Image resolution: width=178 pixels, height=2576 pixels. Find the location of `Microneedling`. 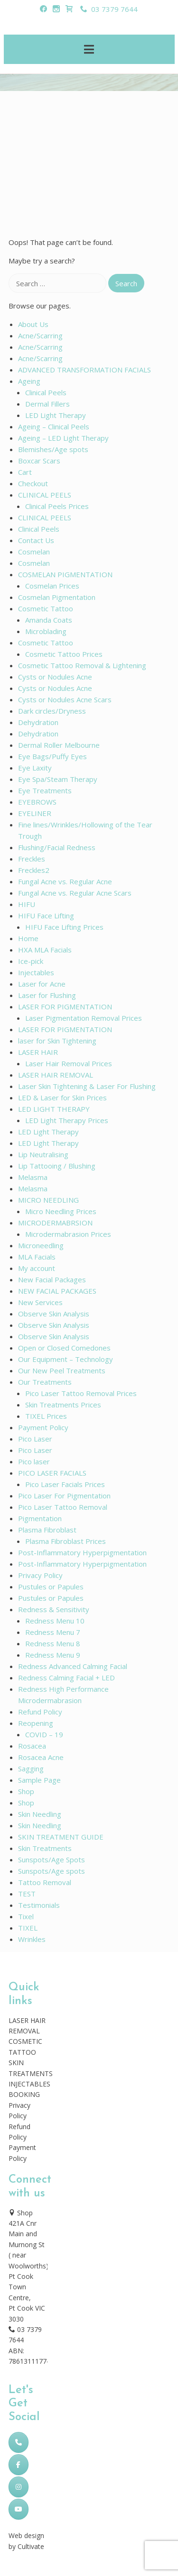

Microneedling is located at coordinates (41, 1245).